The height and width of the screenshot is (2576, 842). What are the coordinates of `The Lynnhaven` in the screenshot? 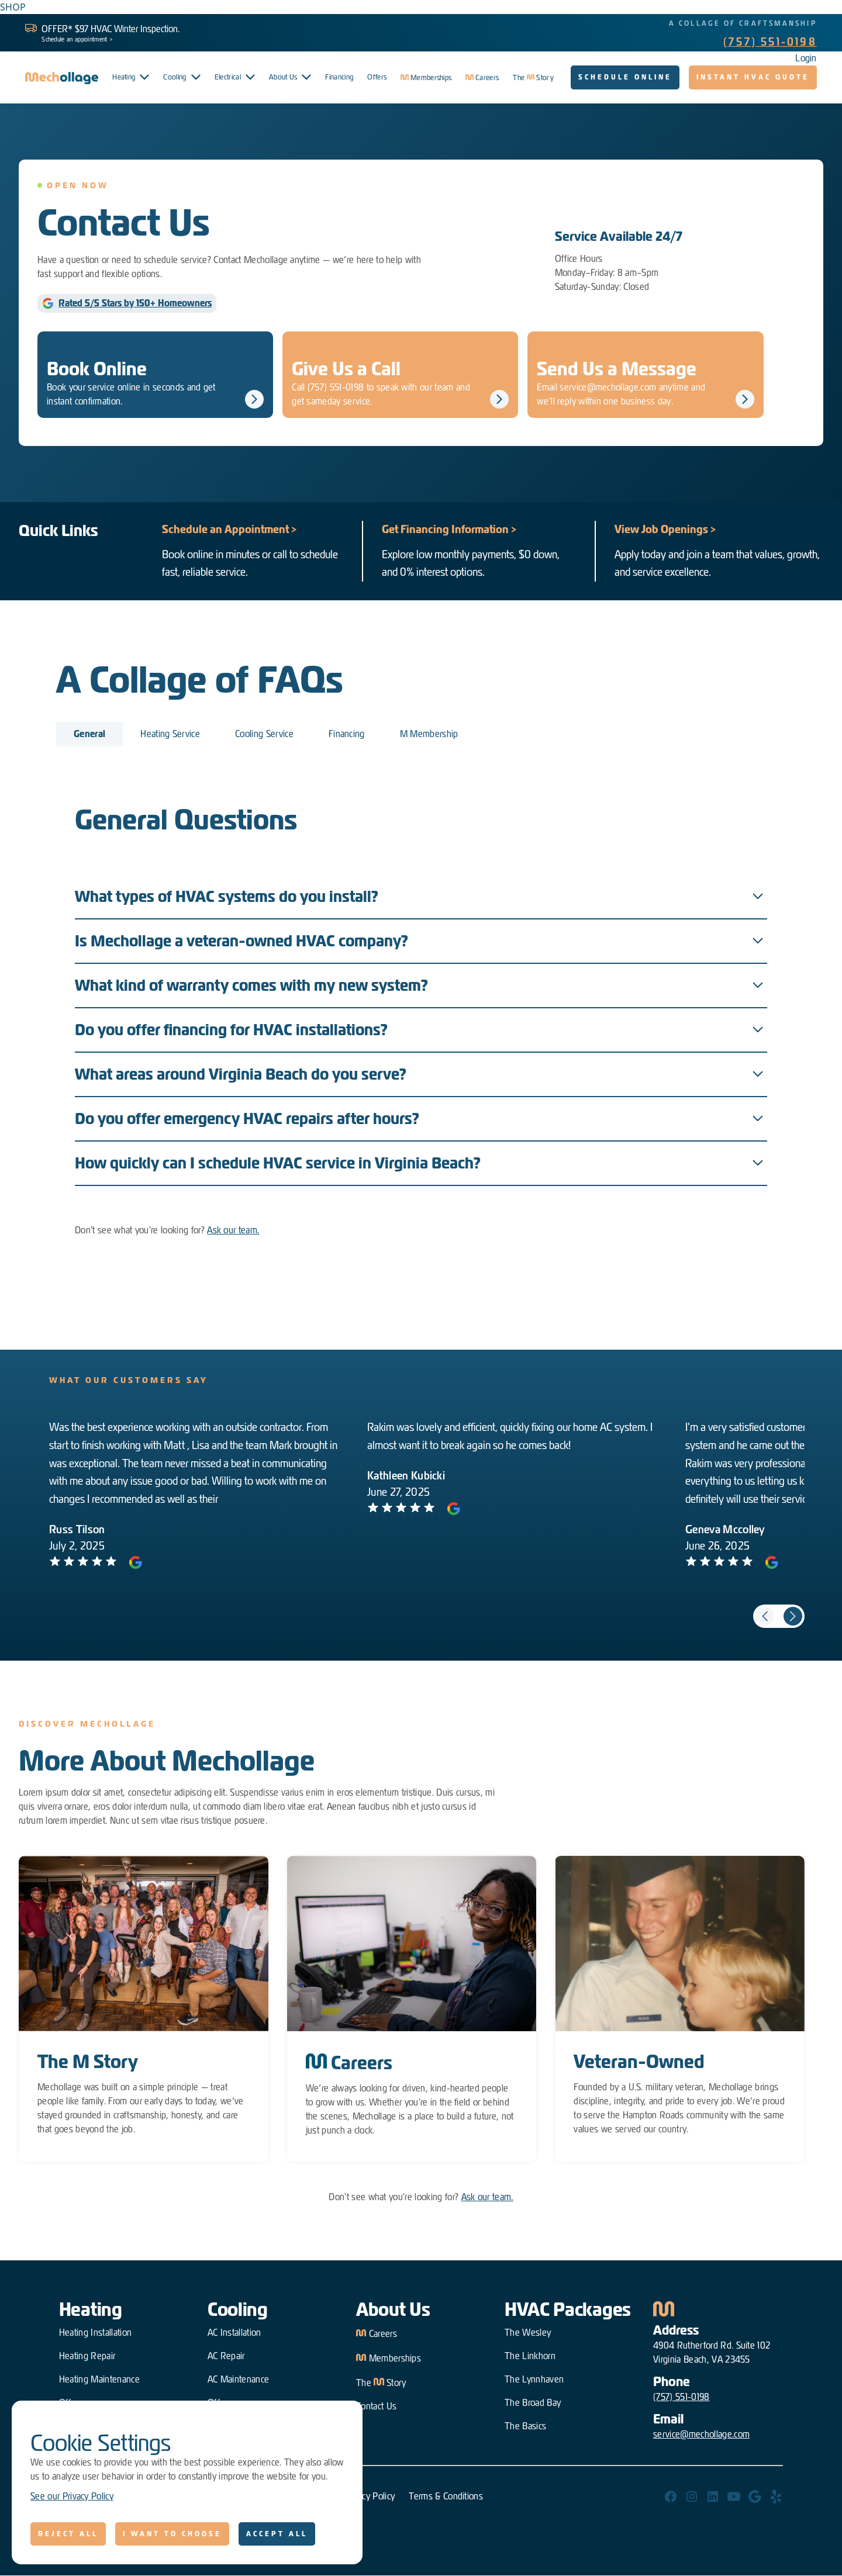 It's located at (534, 2379).